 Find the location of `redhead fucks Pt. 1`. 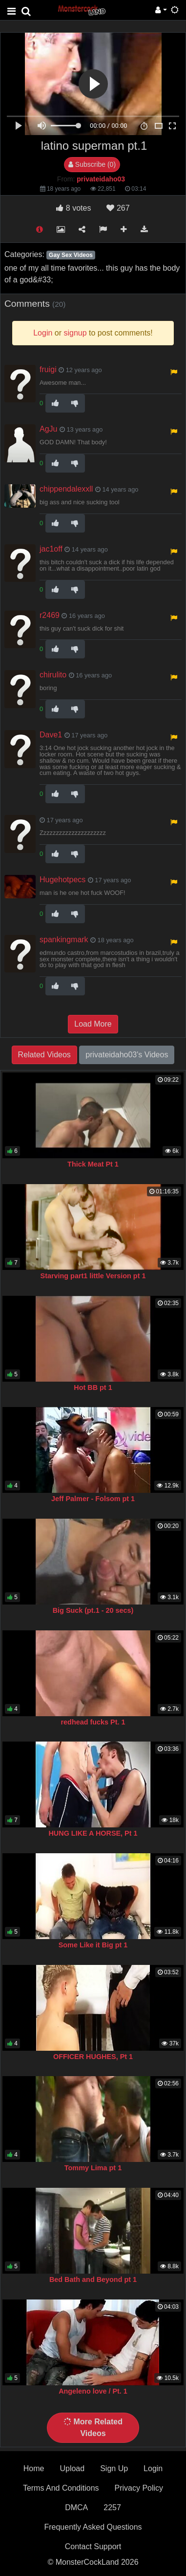

redhead fucks Pt. 1 is located at coordinates (93, 1722).